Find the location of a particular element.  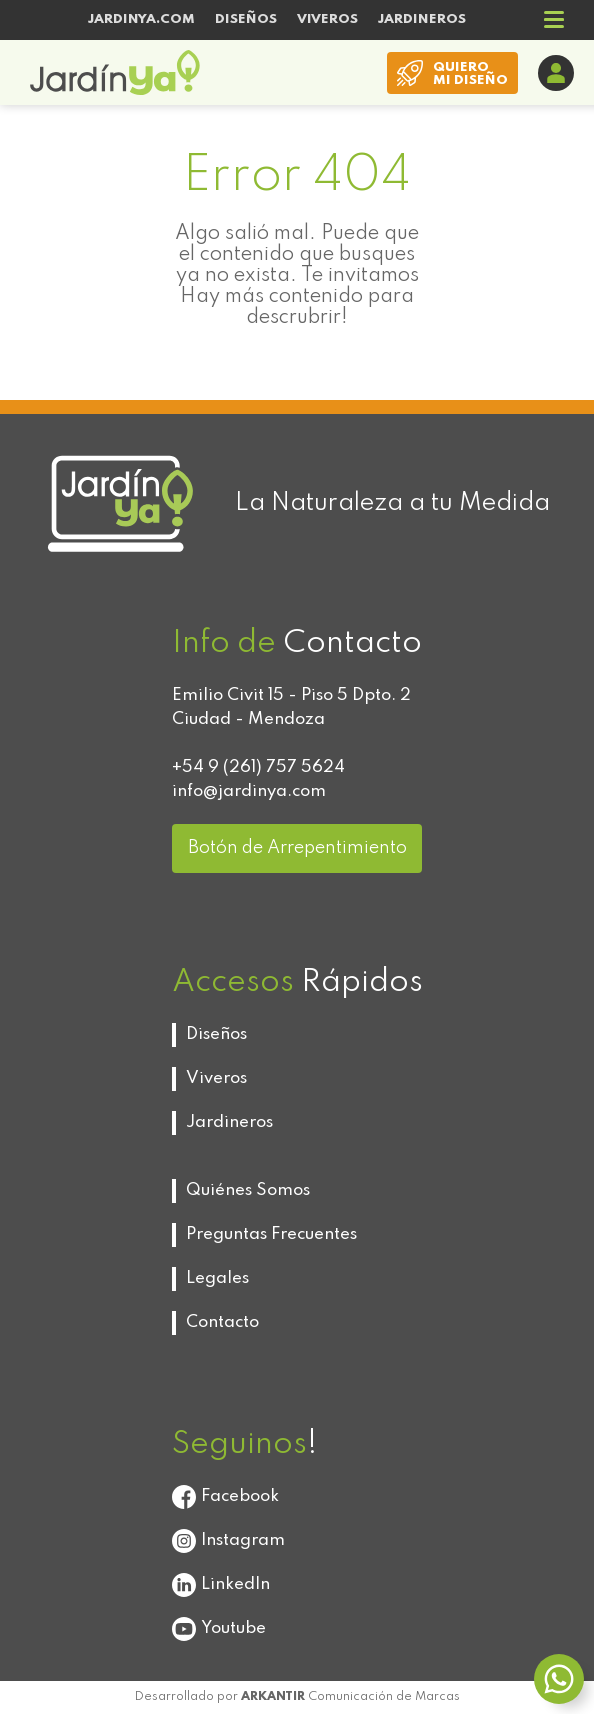

Legales is located at coordinates (217, 1278).